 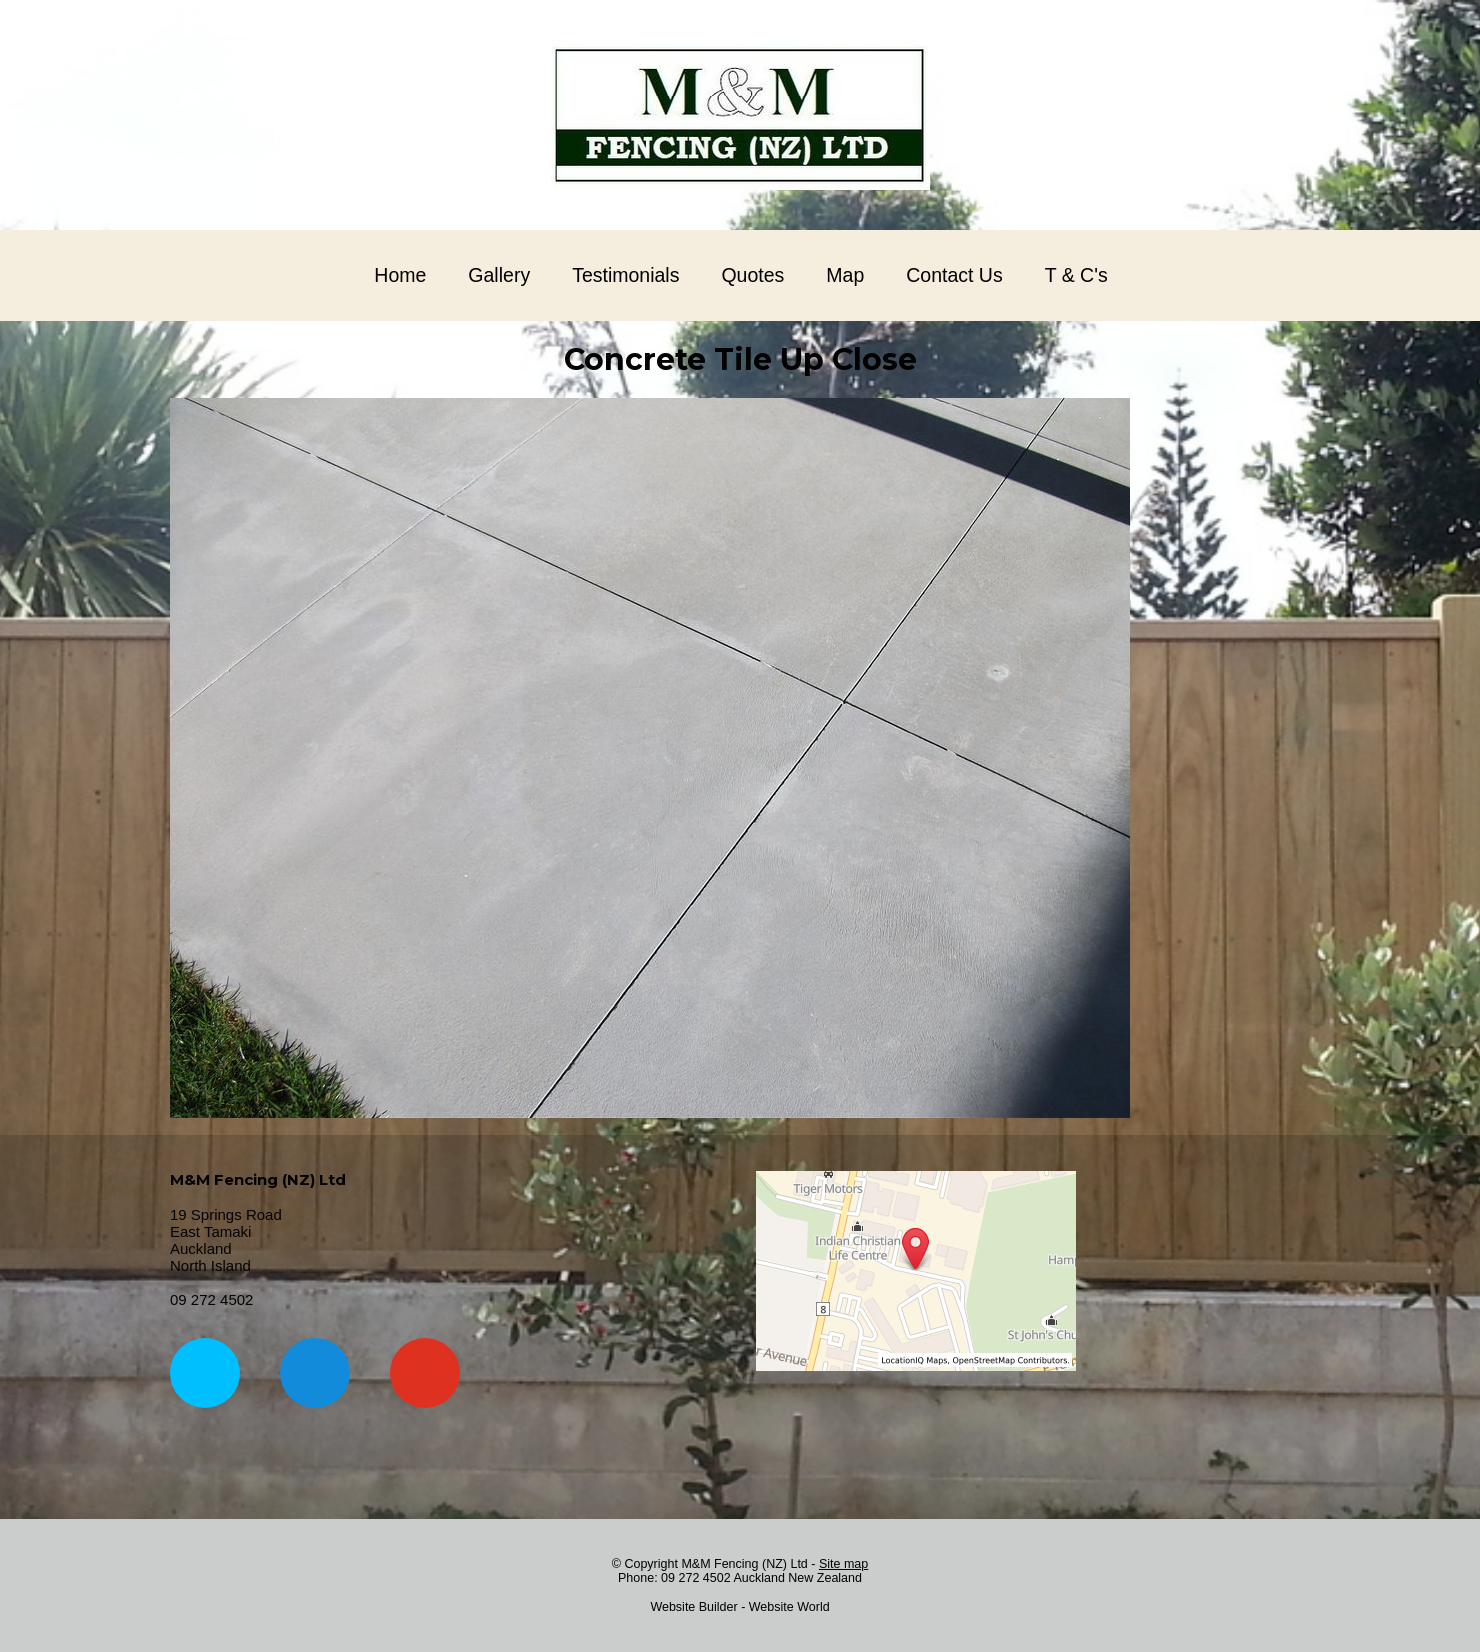 What do you see at coordinates (744, 1564) in the screenshot?
I see `M&M Fencing (NZ) Ltd` at bounding box center [744, 1564].